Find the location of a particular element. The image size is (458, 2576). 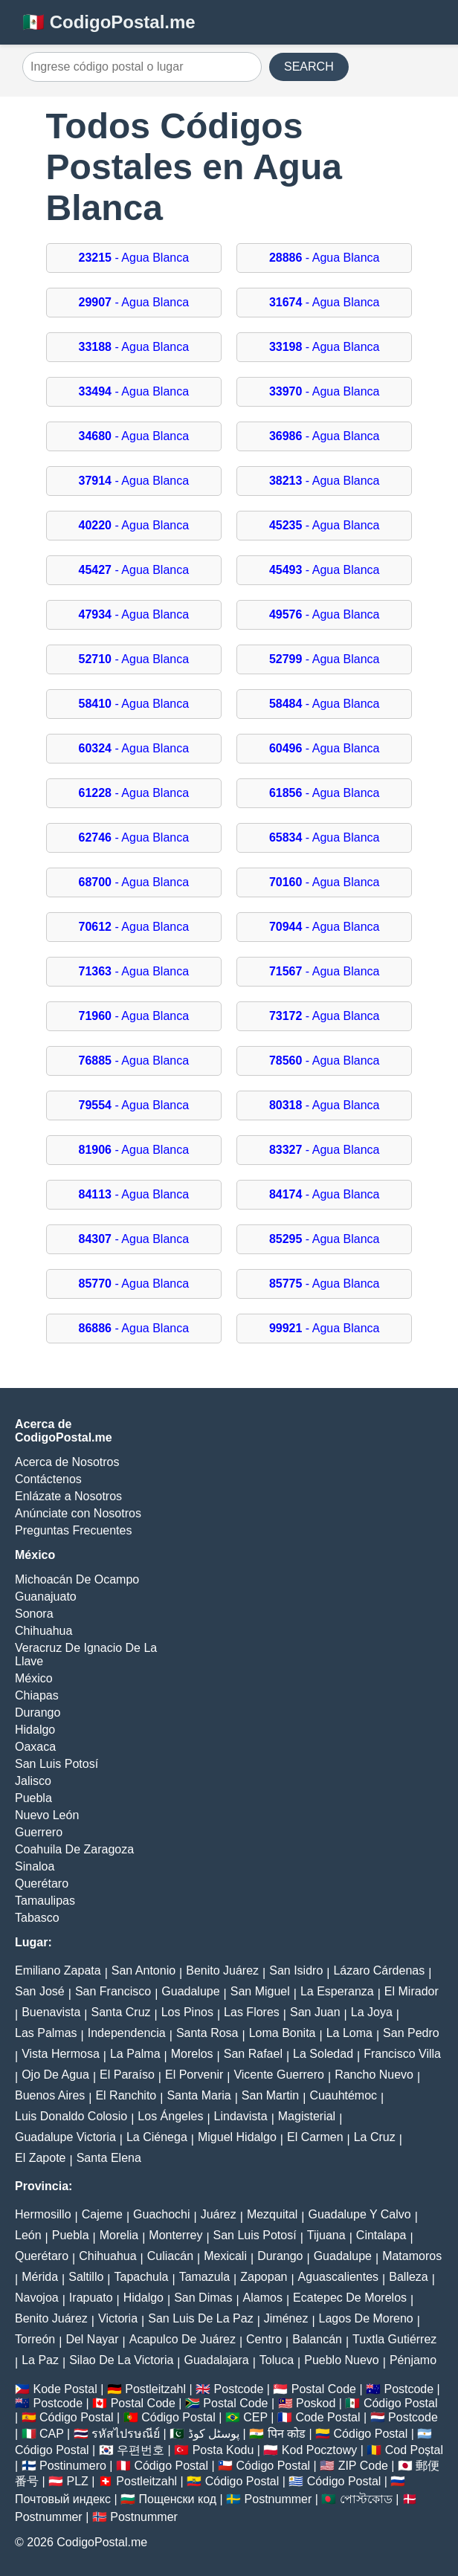

🇲🇽 CodigoPostal.me is located at coordinates (109, 22).